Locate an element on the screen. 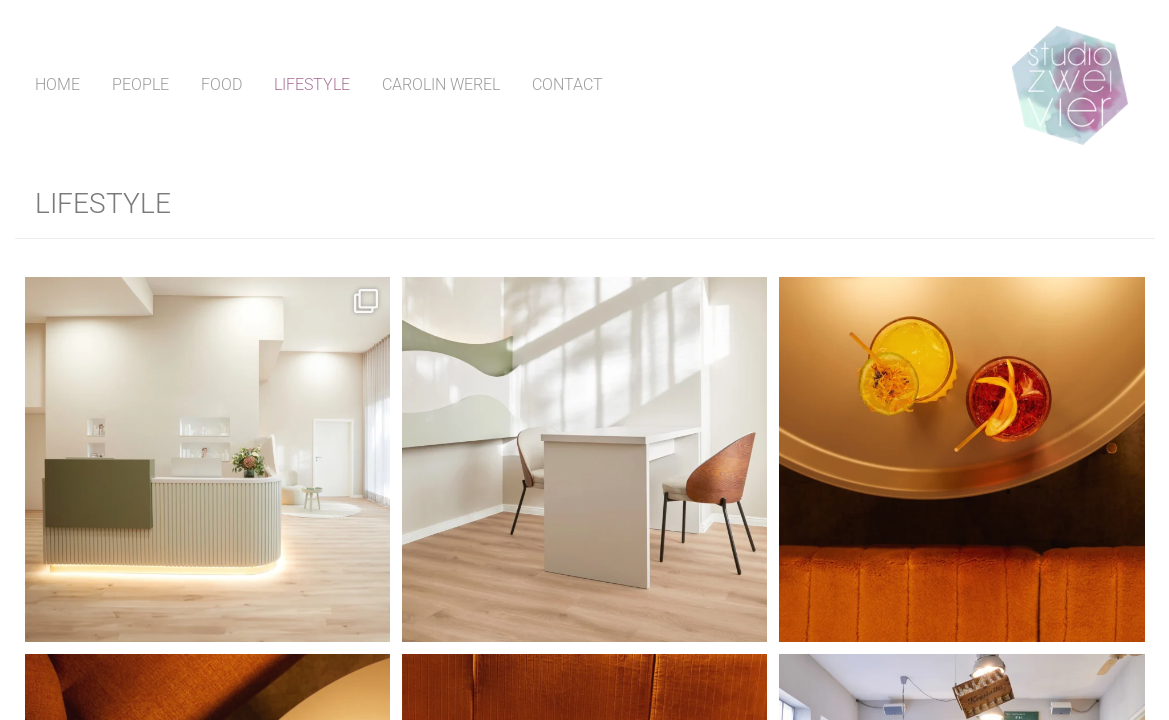 The width and height of the screenshot is (1169, 720). People is located at coordinates (140, 84).